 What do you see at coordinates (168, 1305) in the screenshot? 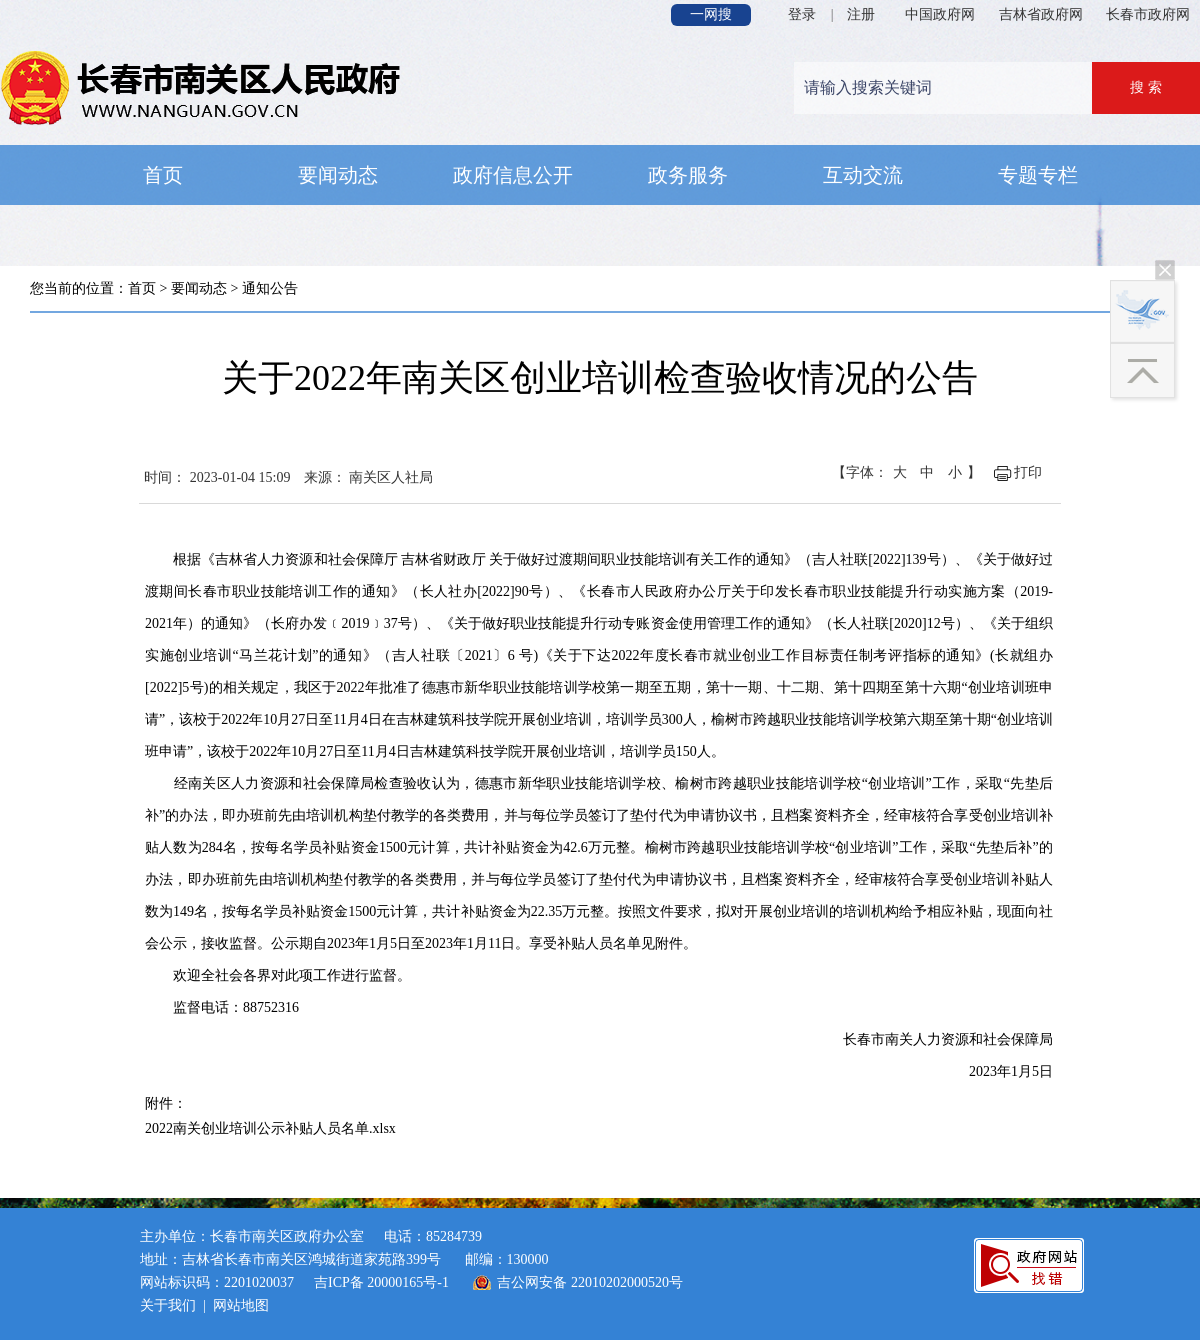
I see `关于我们` at bounding box center [168, 1305].